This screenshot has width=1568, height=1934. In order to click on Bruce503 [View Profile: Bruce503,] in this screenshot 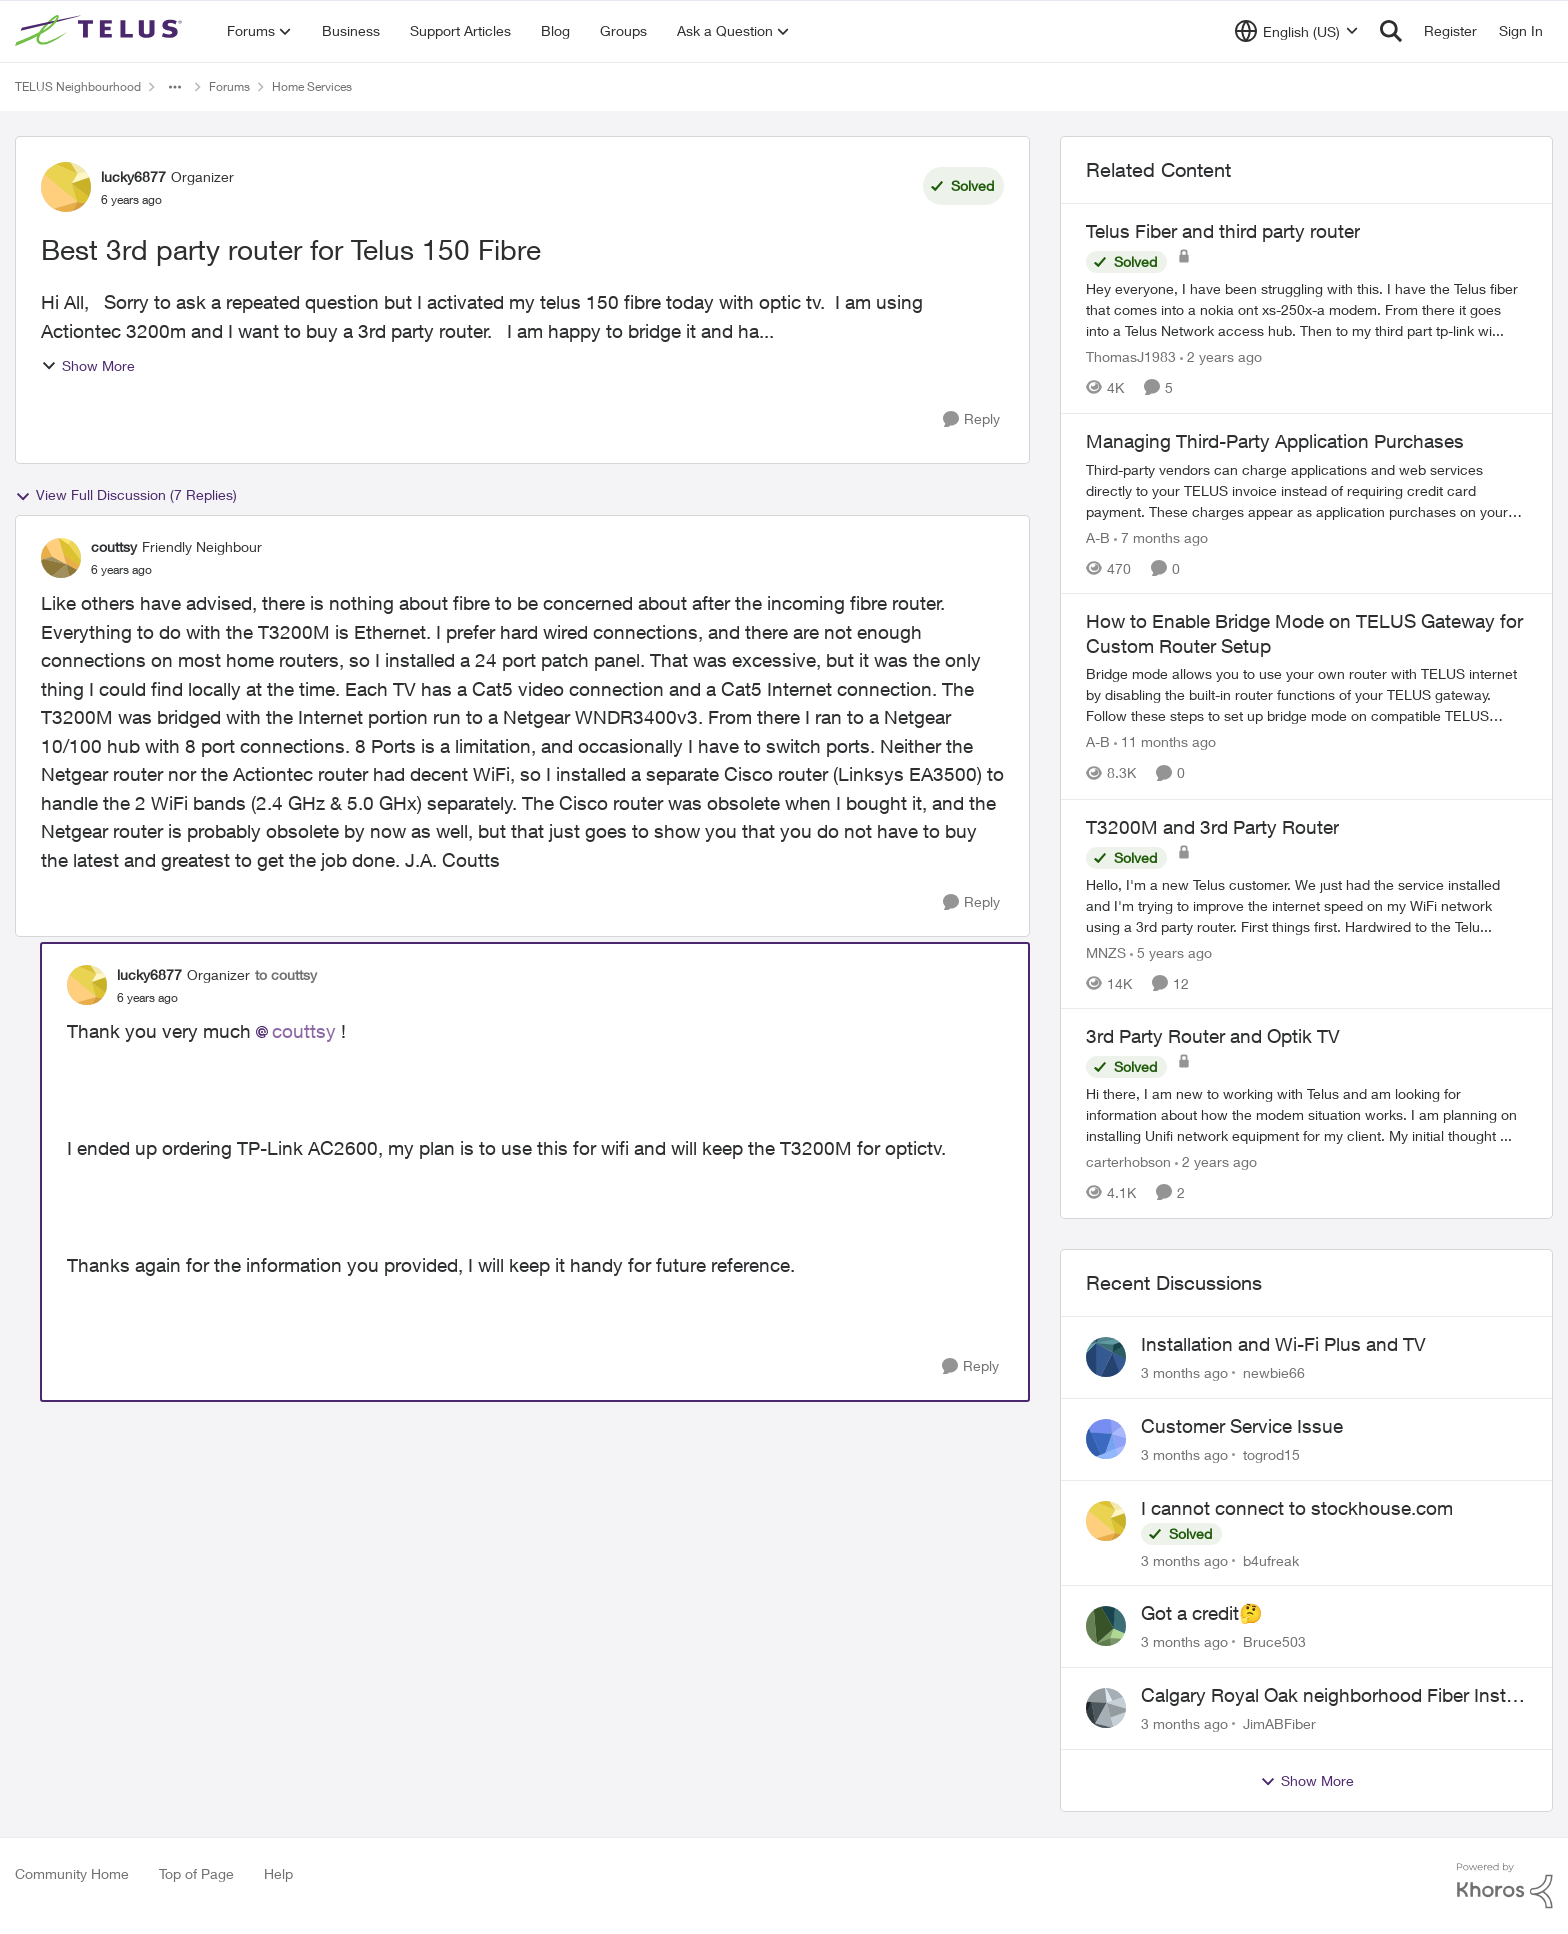, I will do `click(1274, 1641)`.